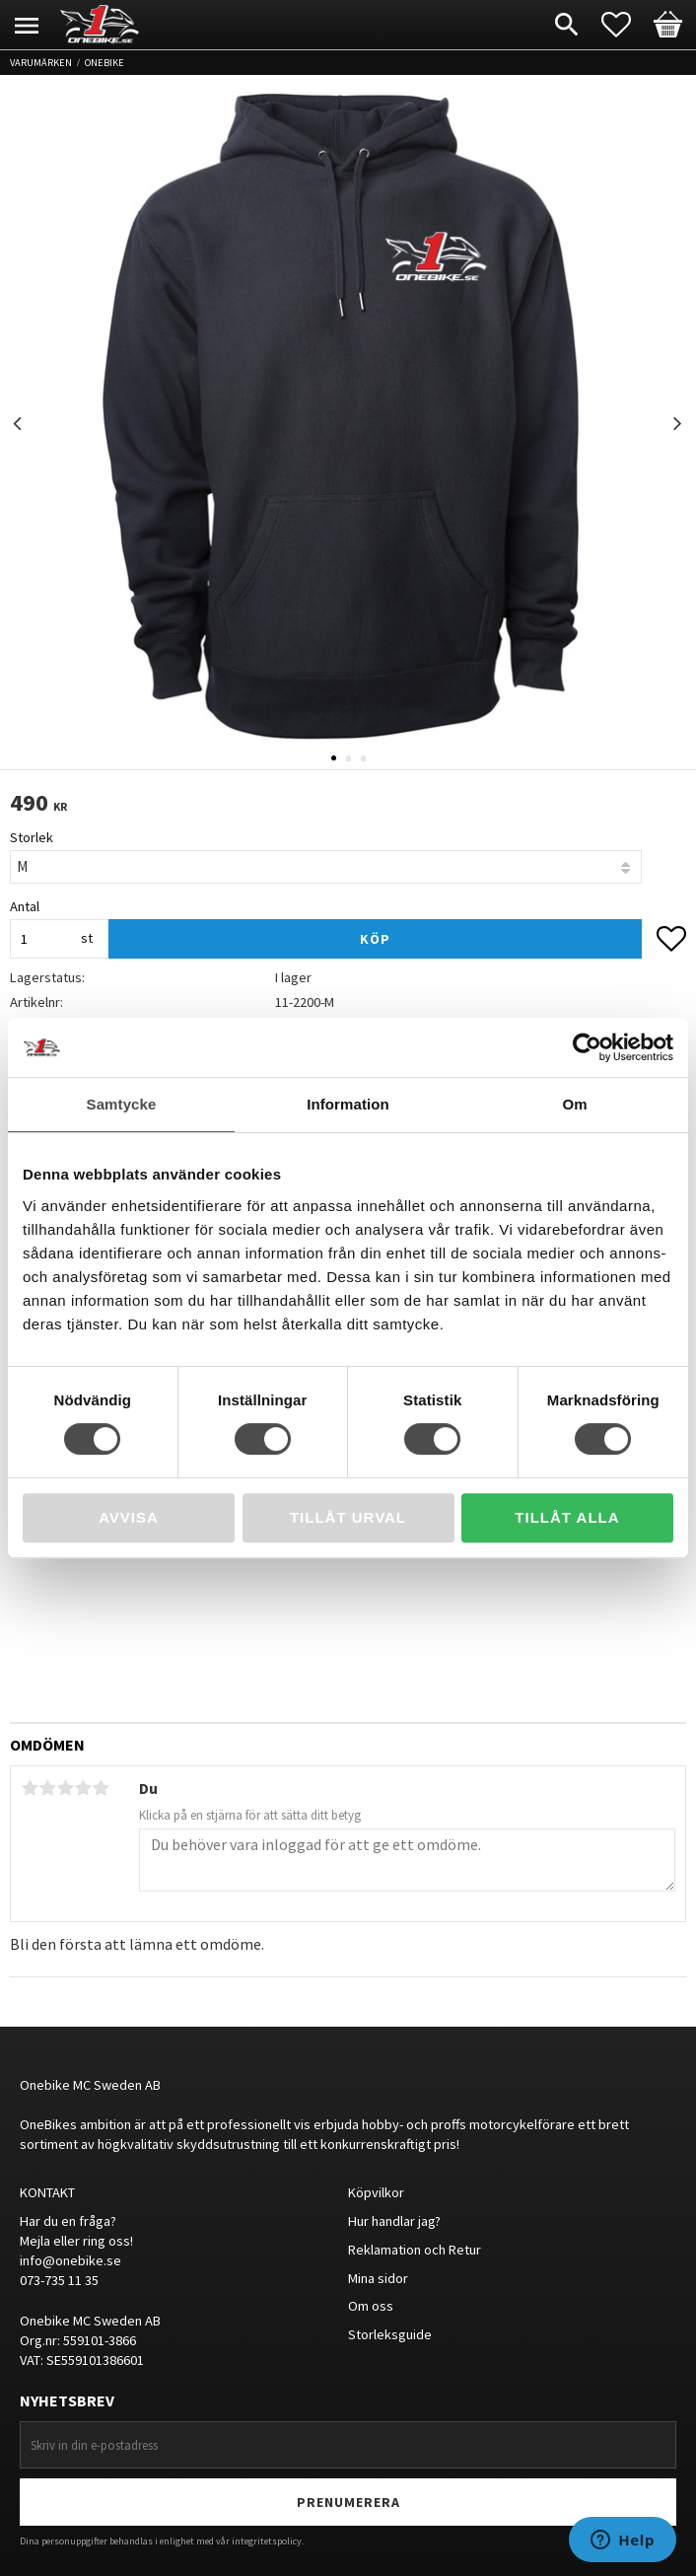  What do you see at coordinates (65, 1788) in the screenshot?
I see `3 stjärnor` at bounding box center [65, 1788].